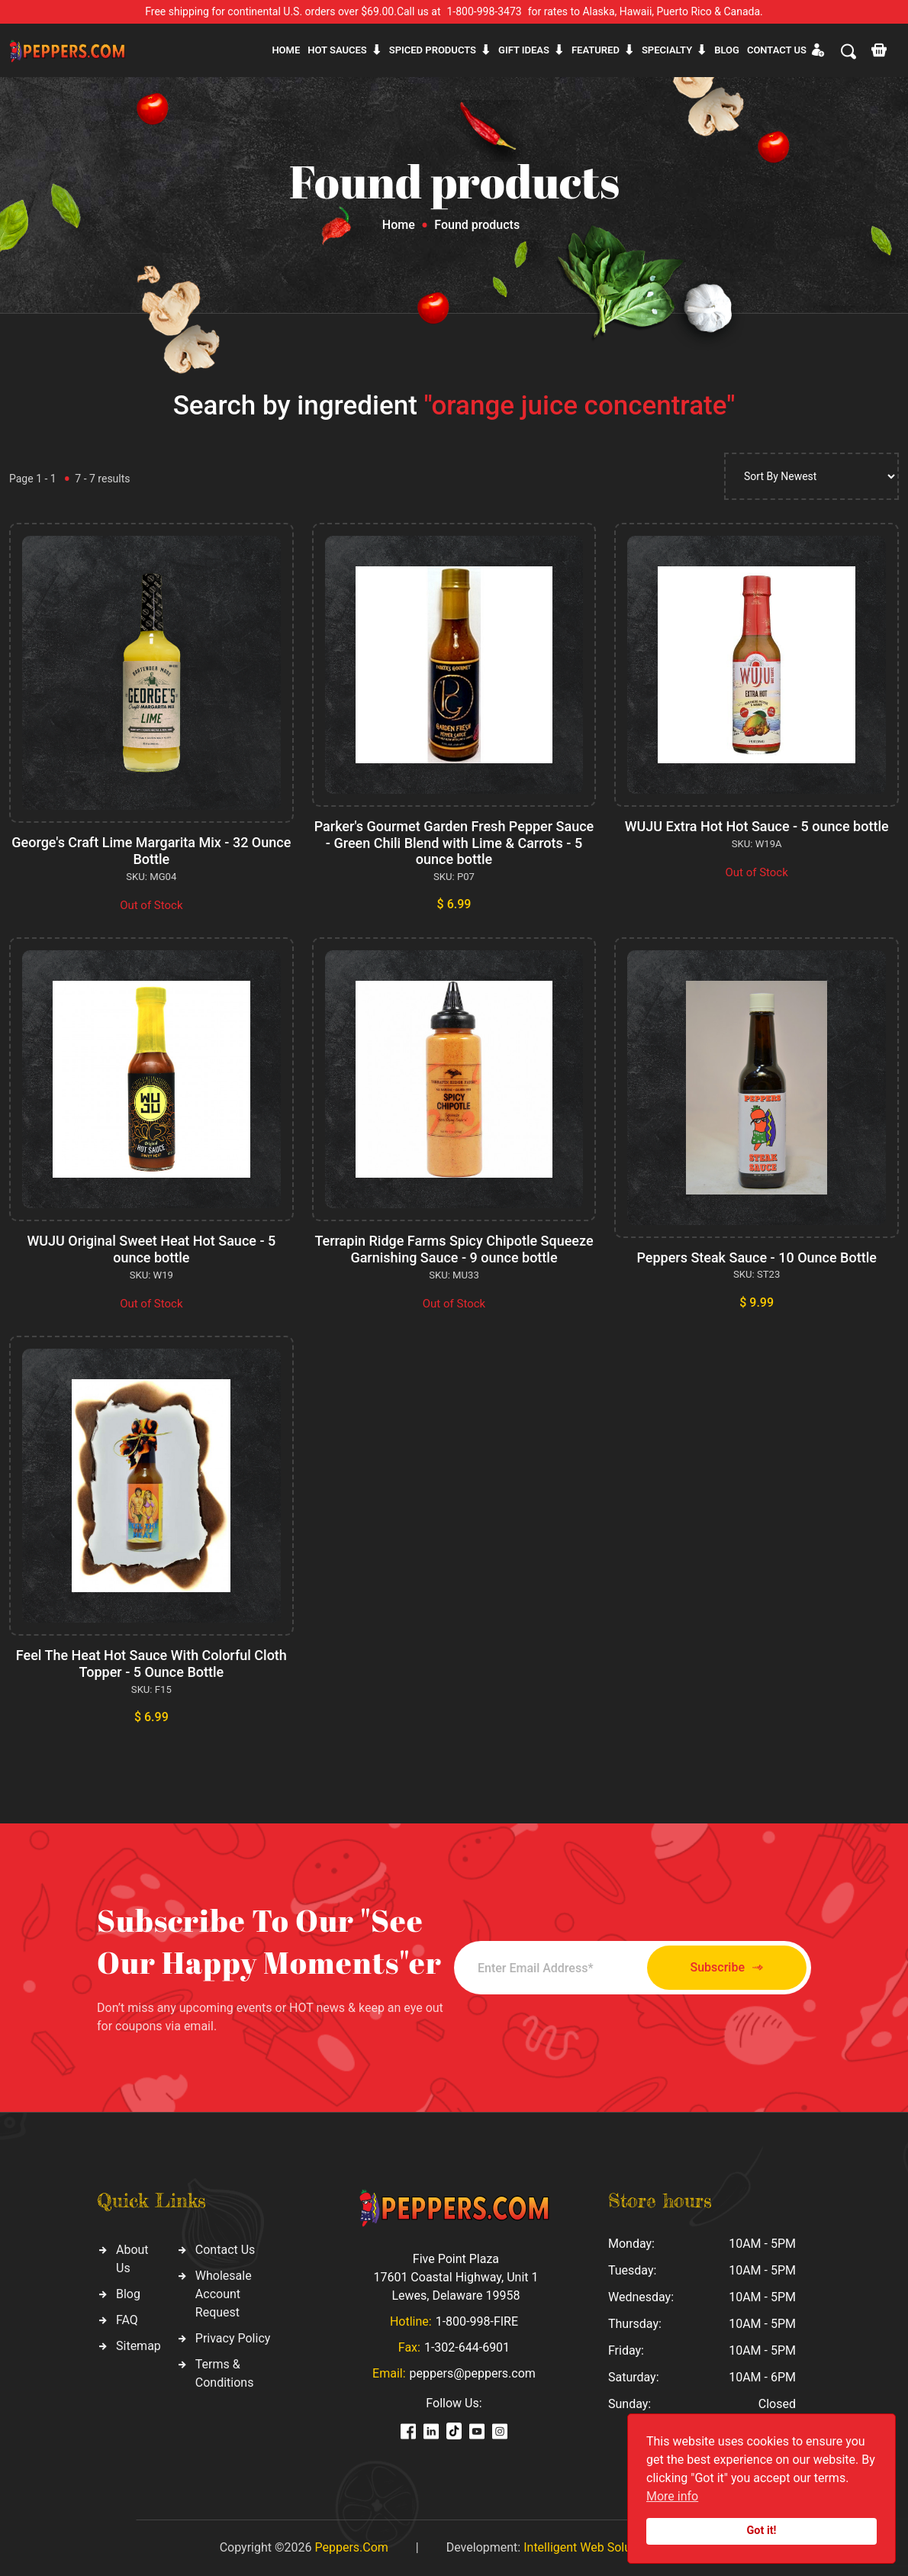 This screenshot has height=2576, width=908. What do you see at coordinates (523, 50) in the screenshot?
I see `Gift ideas` at bounding box center [523, 50].